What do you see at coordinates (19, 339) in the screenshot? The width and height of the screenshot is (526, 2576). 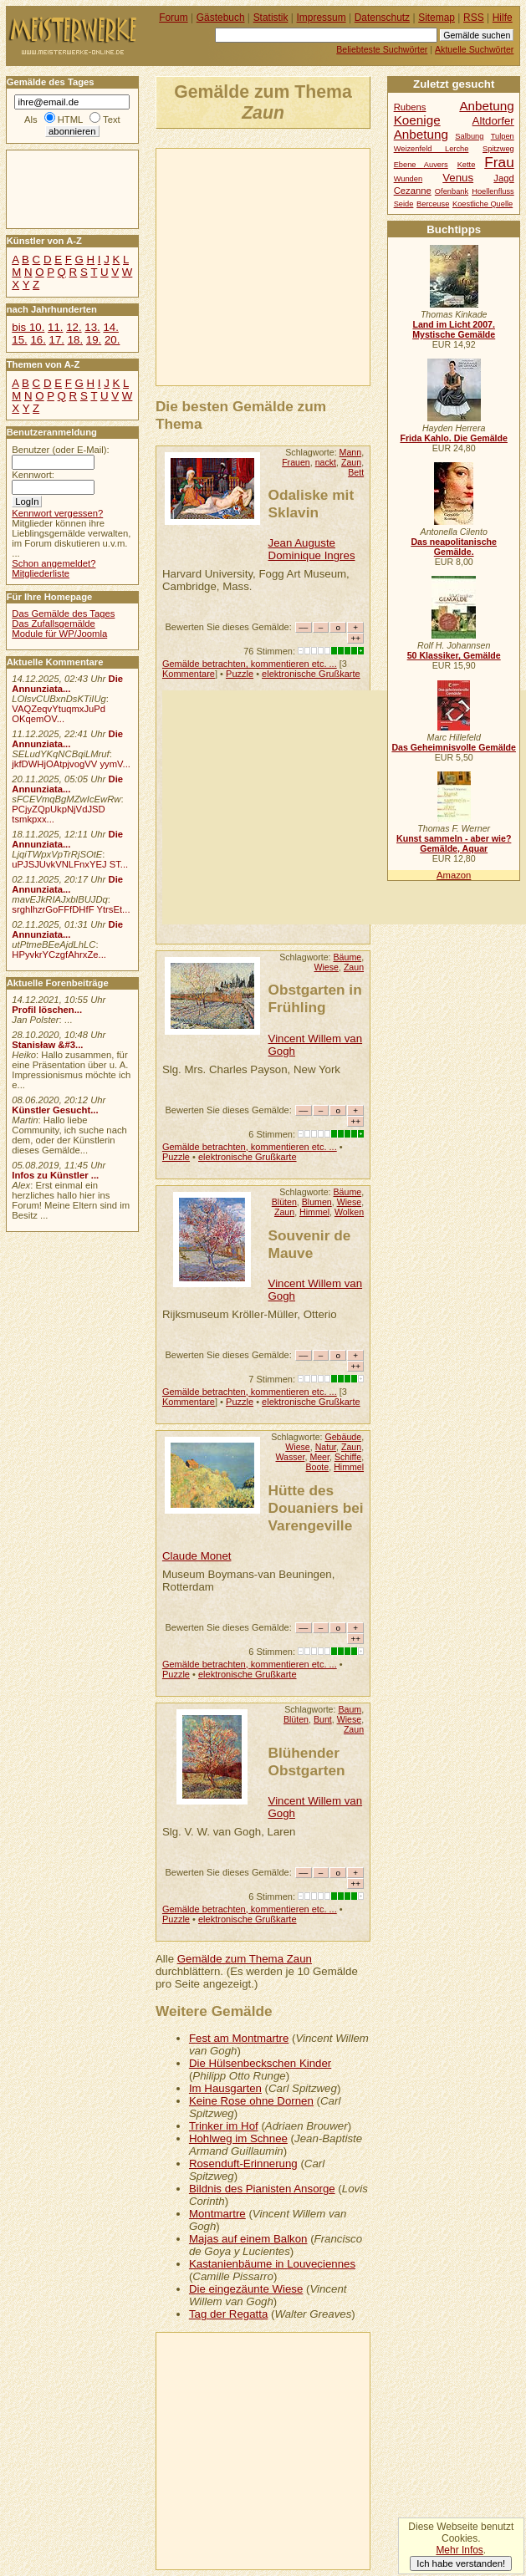 I see `15.` at bounding box center [19, 339].